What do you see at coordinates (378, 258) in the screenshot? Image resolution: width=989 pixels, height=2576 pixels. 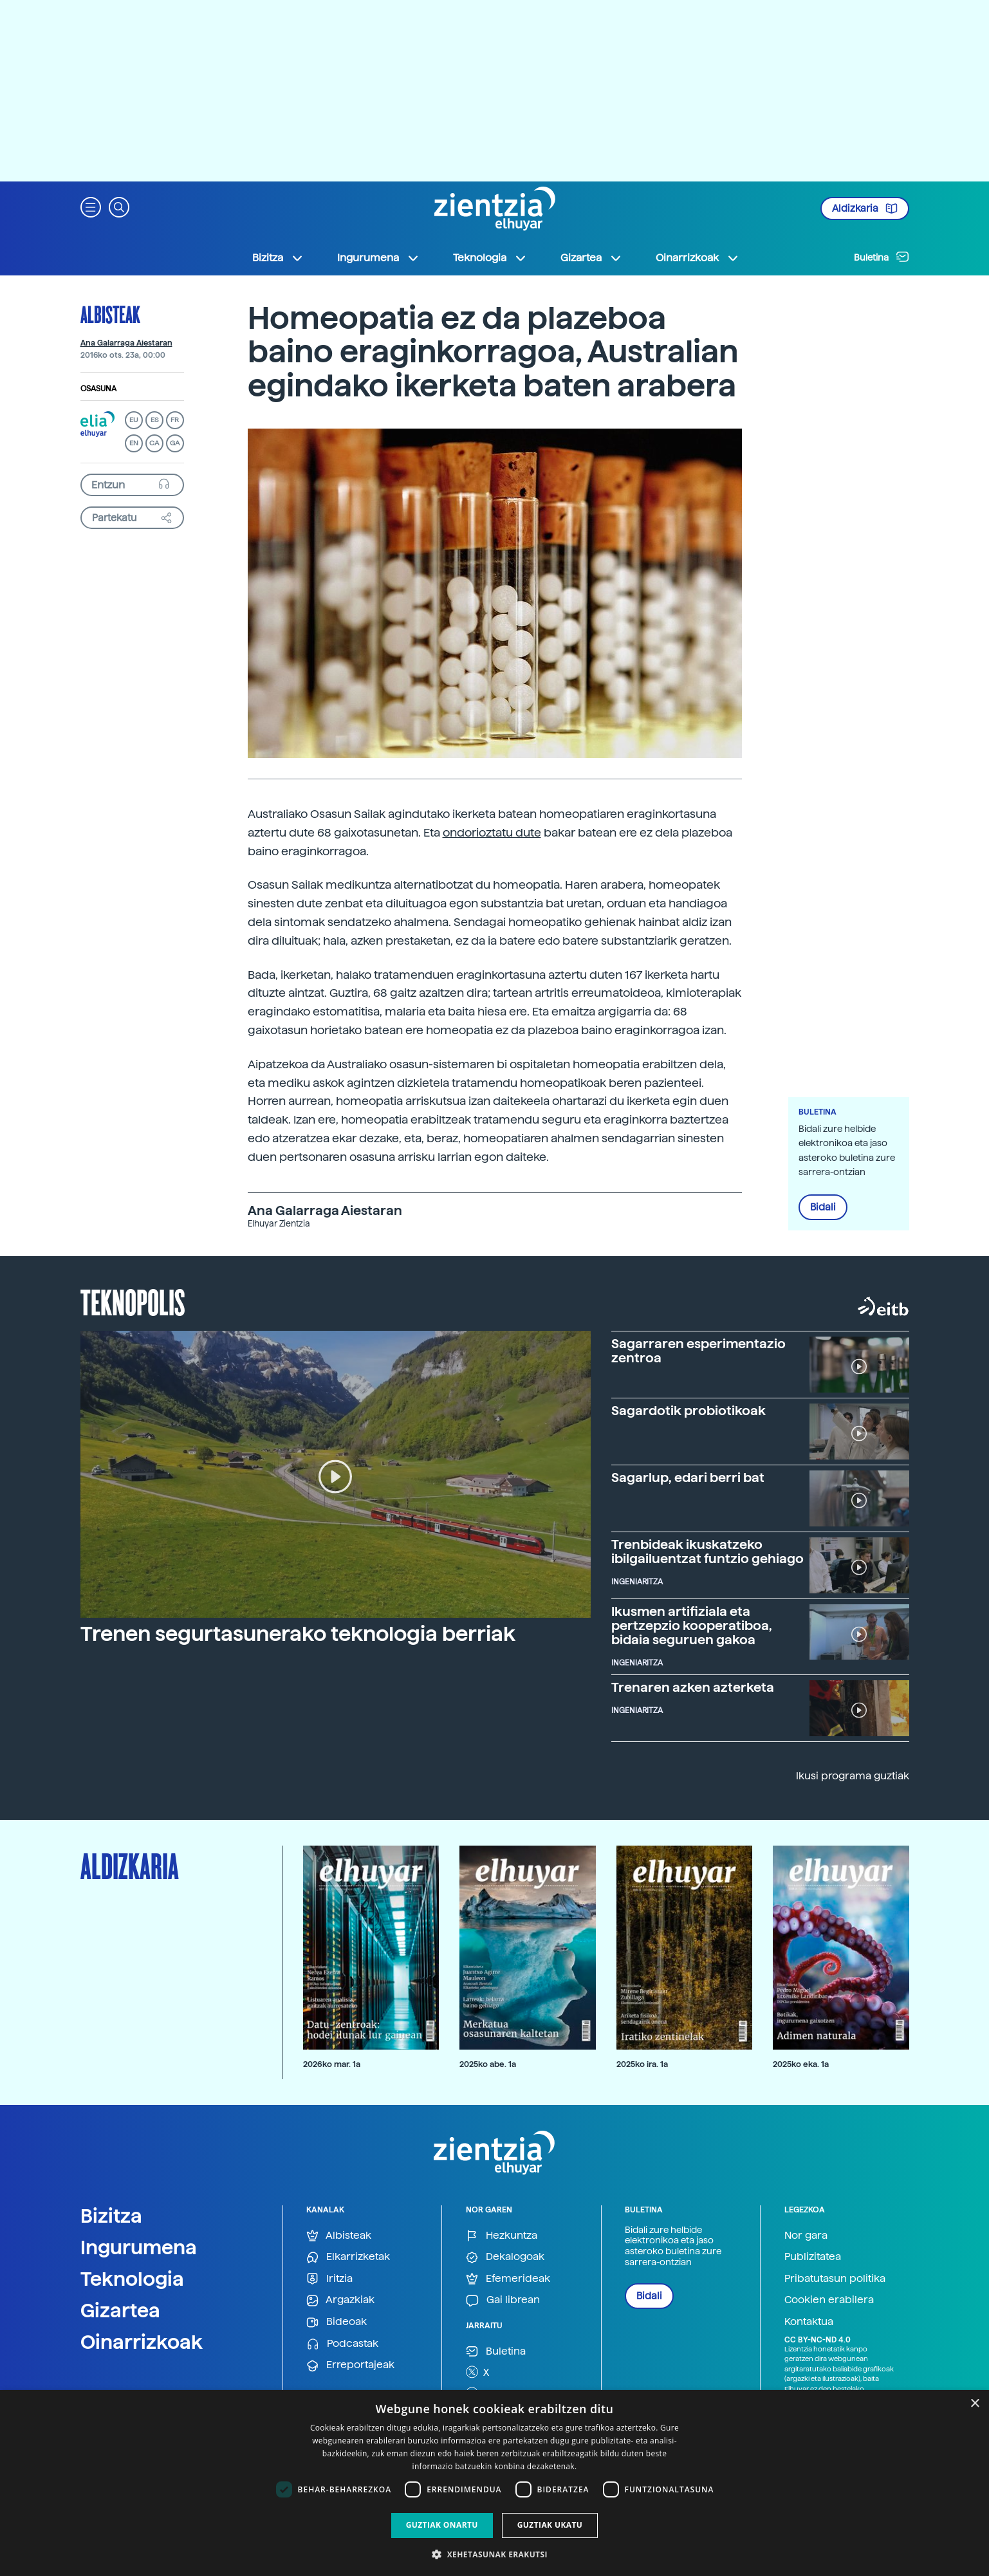 I see `Ingurumena [button]` at bounding box center [378, 258].